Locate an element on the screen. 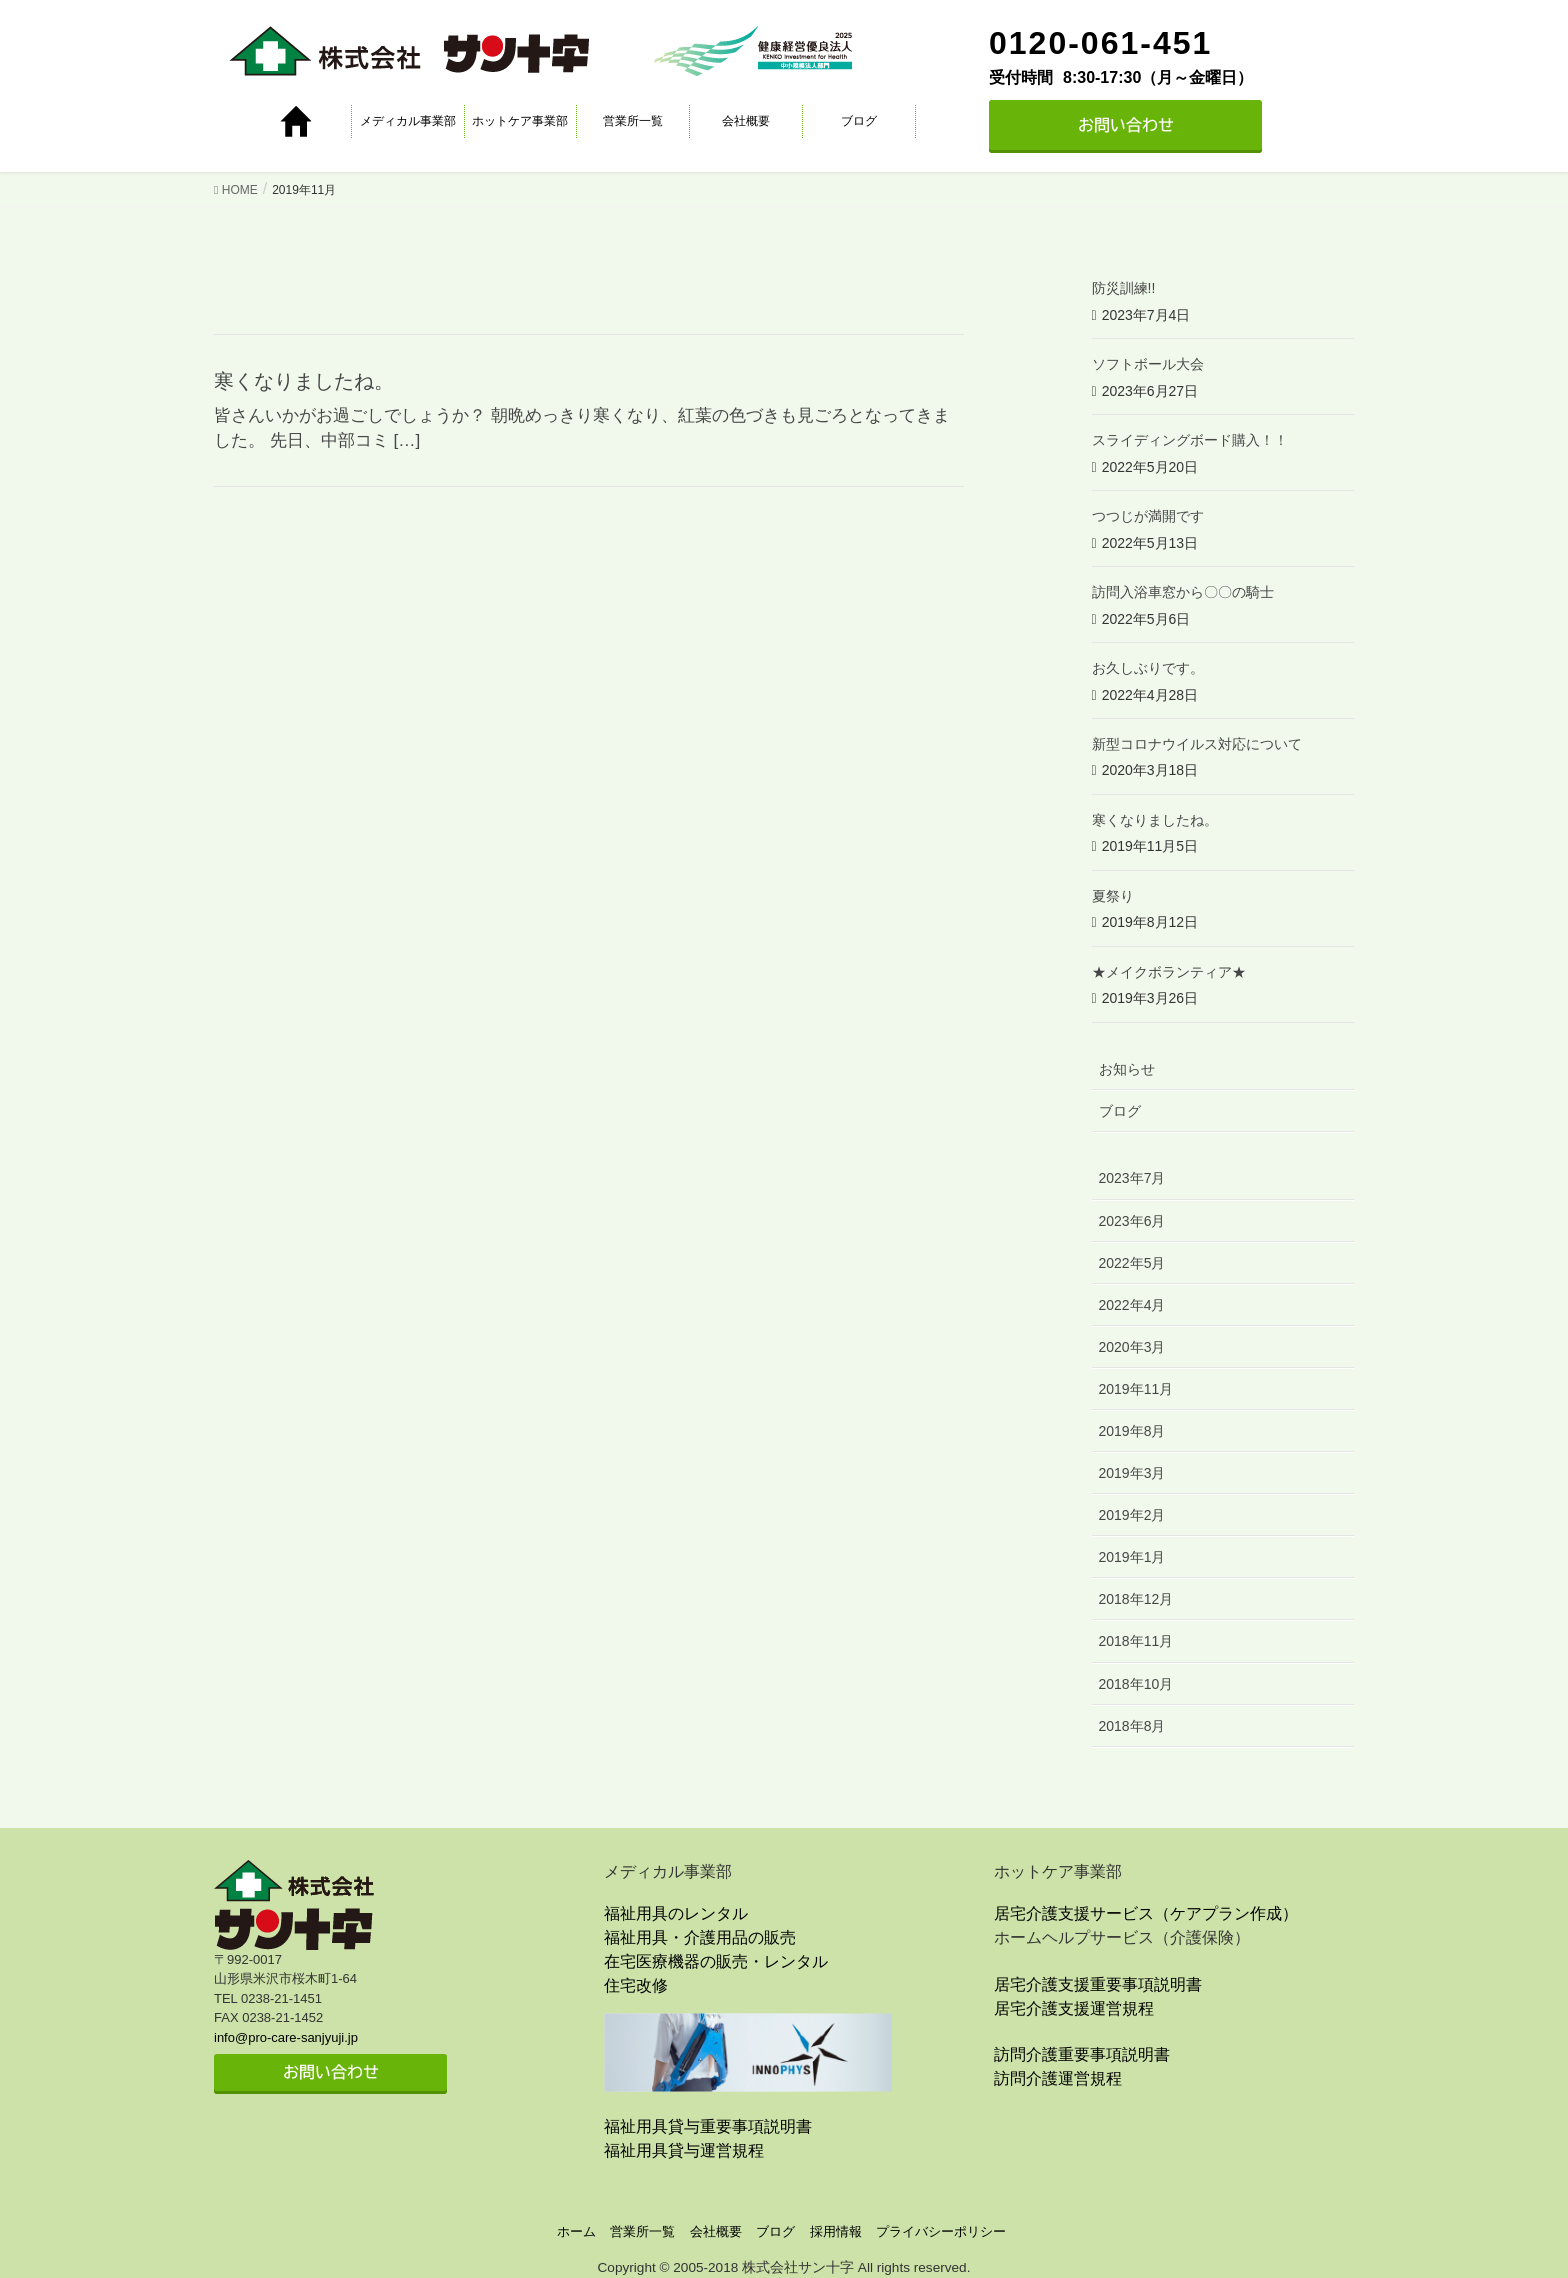  ホーム is located at coordinates (576, 2231).